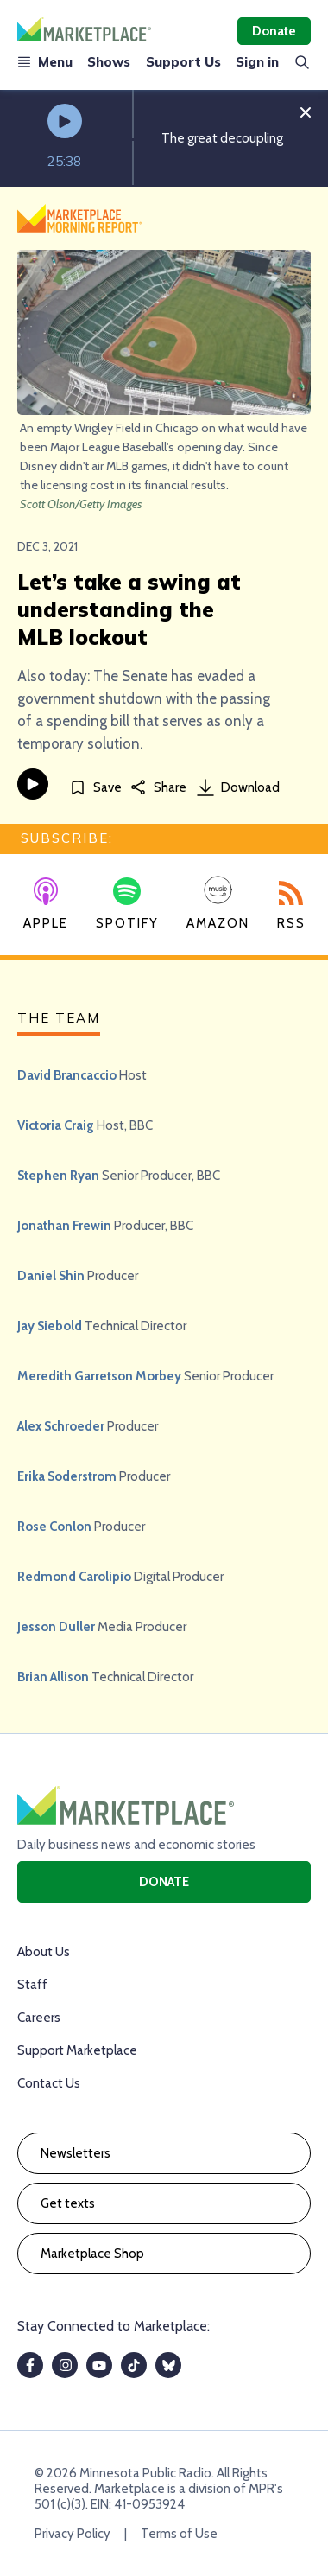 The width and height of the screenshot is (328, 2576). What do you see at coordinates (95, 787) in the screenshot?
I see `[Save]` at bounding box center [95, 787].